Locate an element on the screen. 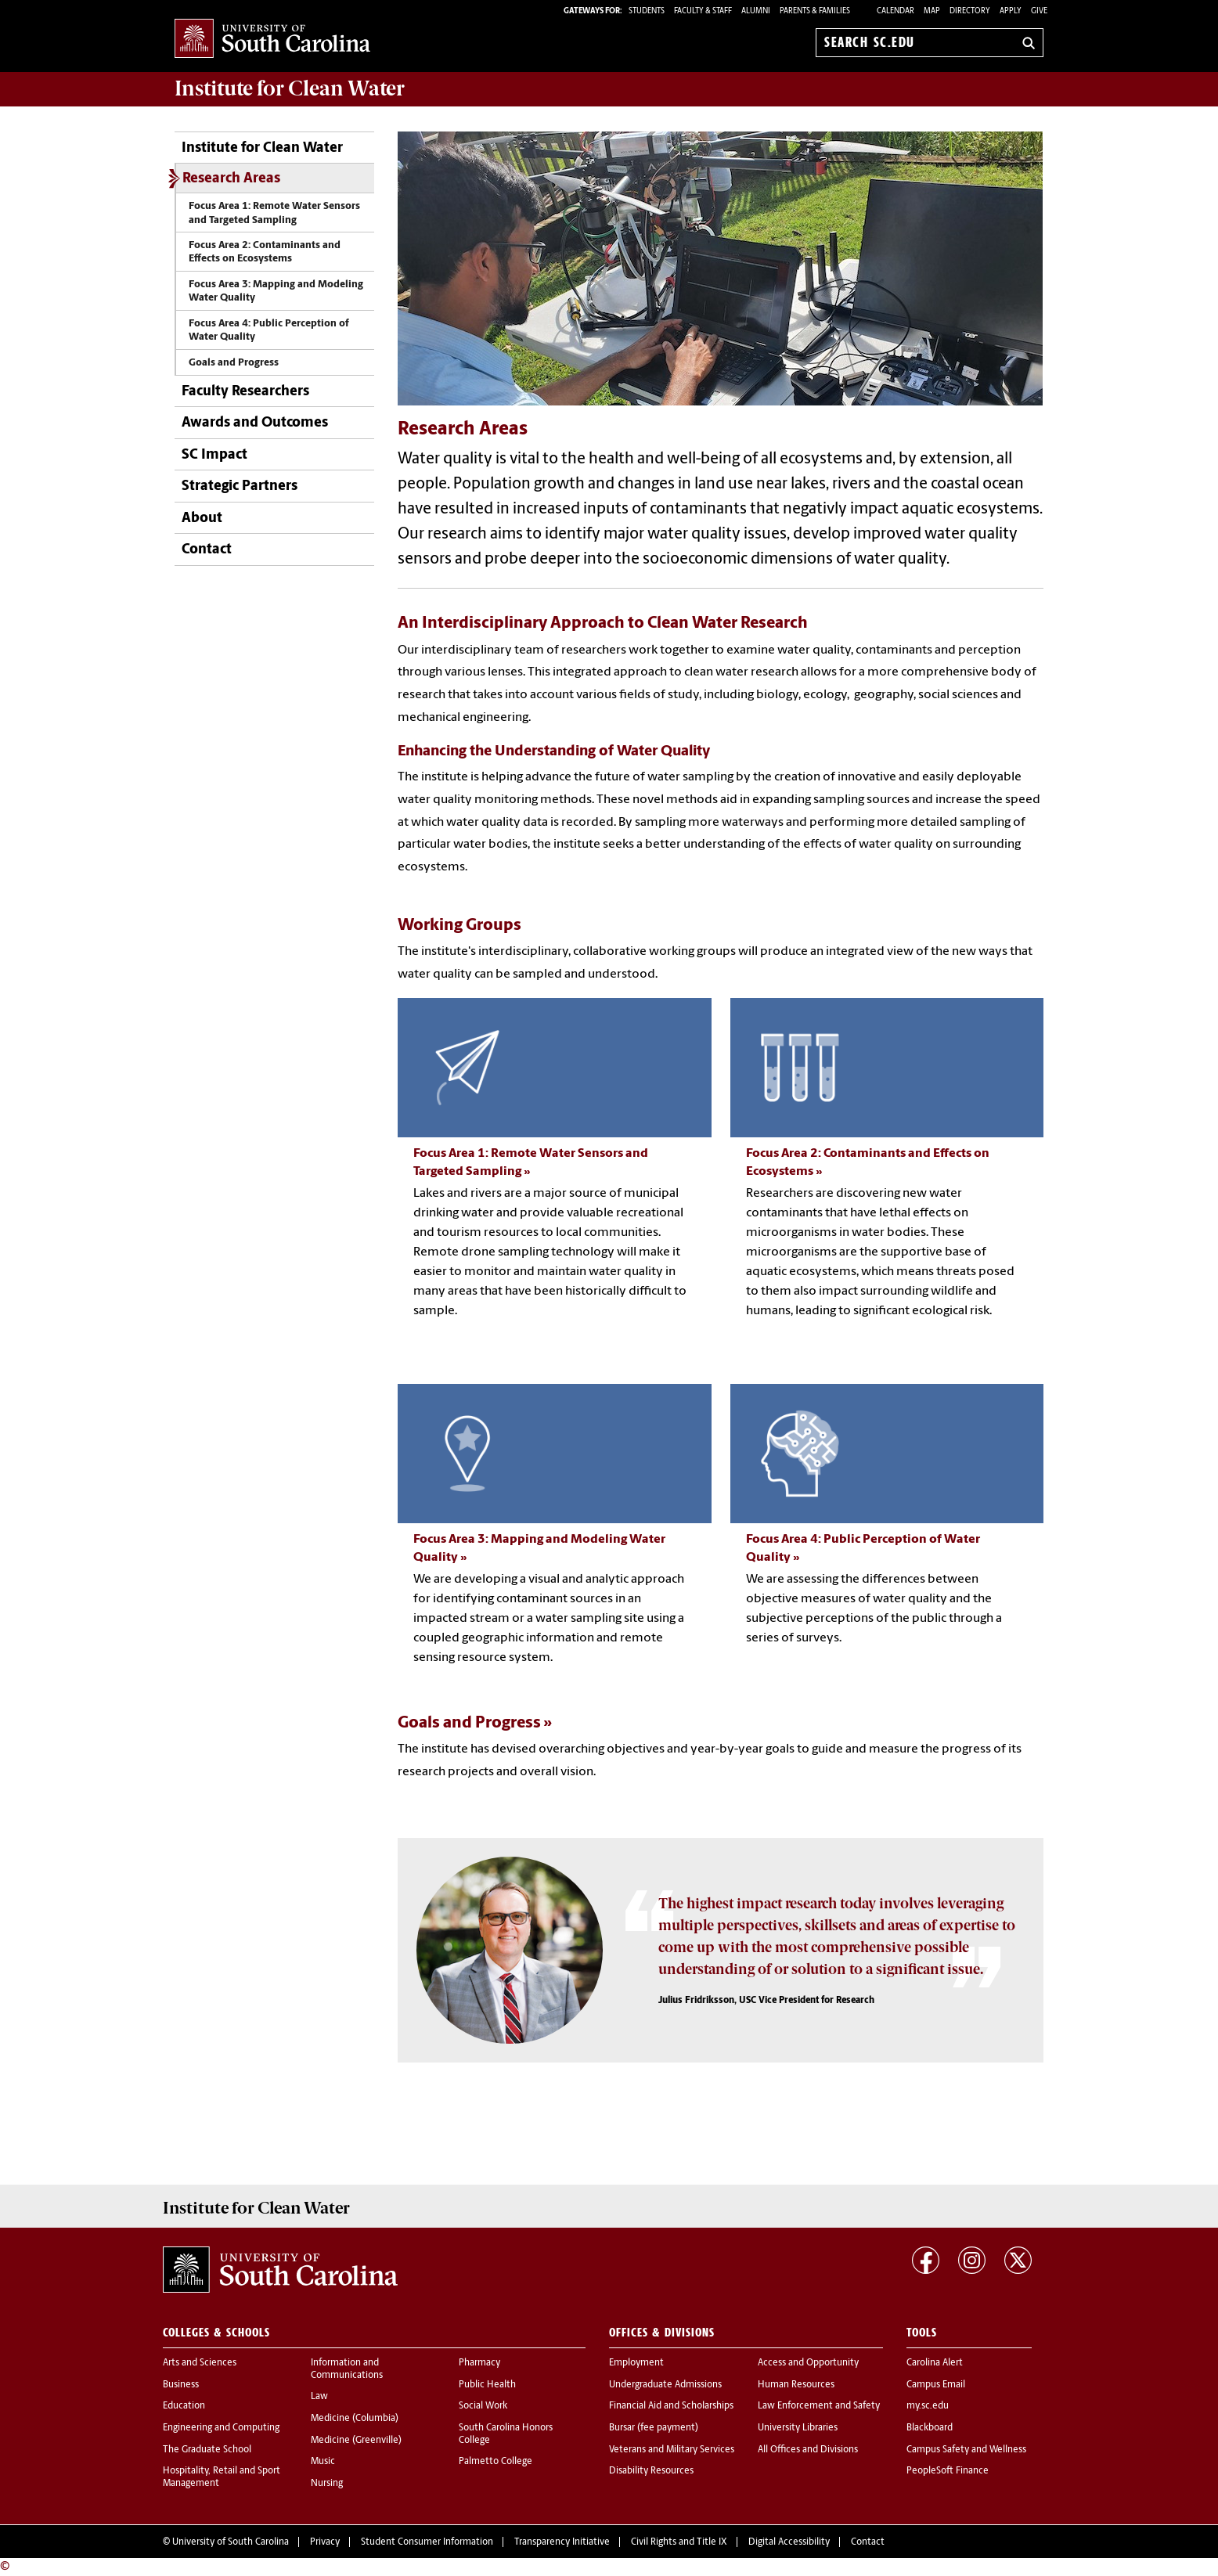 Image resolution: width=1218 pixels, height=2576 pixels. Medicine (Columbia) is located at coordinates (354, 2418).